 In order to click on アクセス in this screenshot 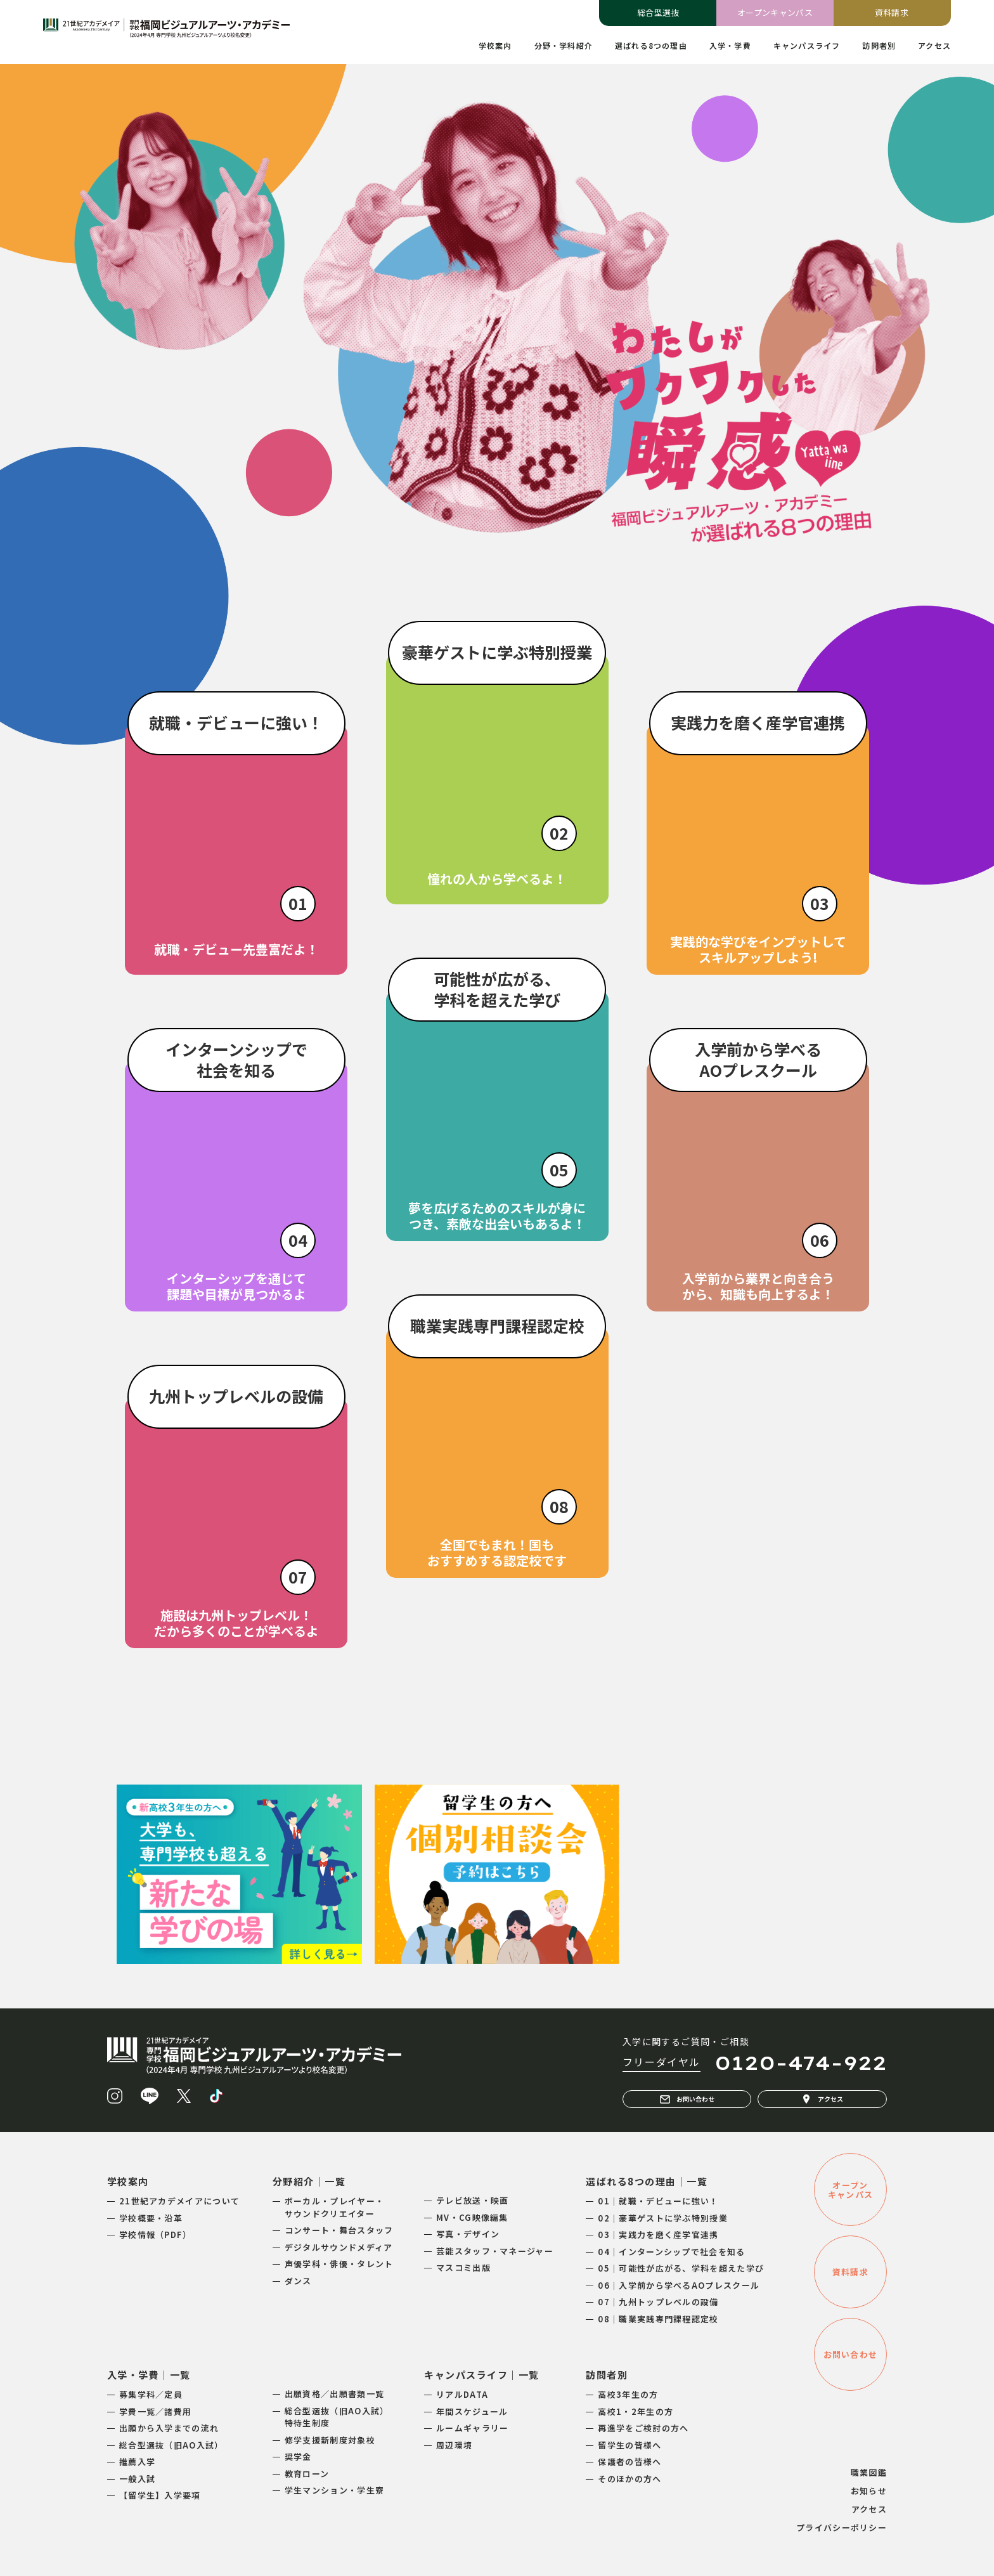, I will do `click(822, 2099)`.